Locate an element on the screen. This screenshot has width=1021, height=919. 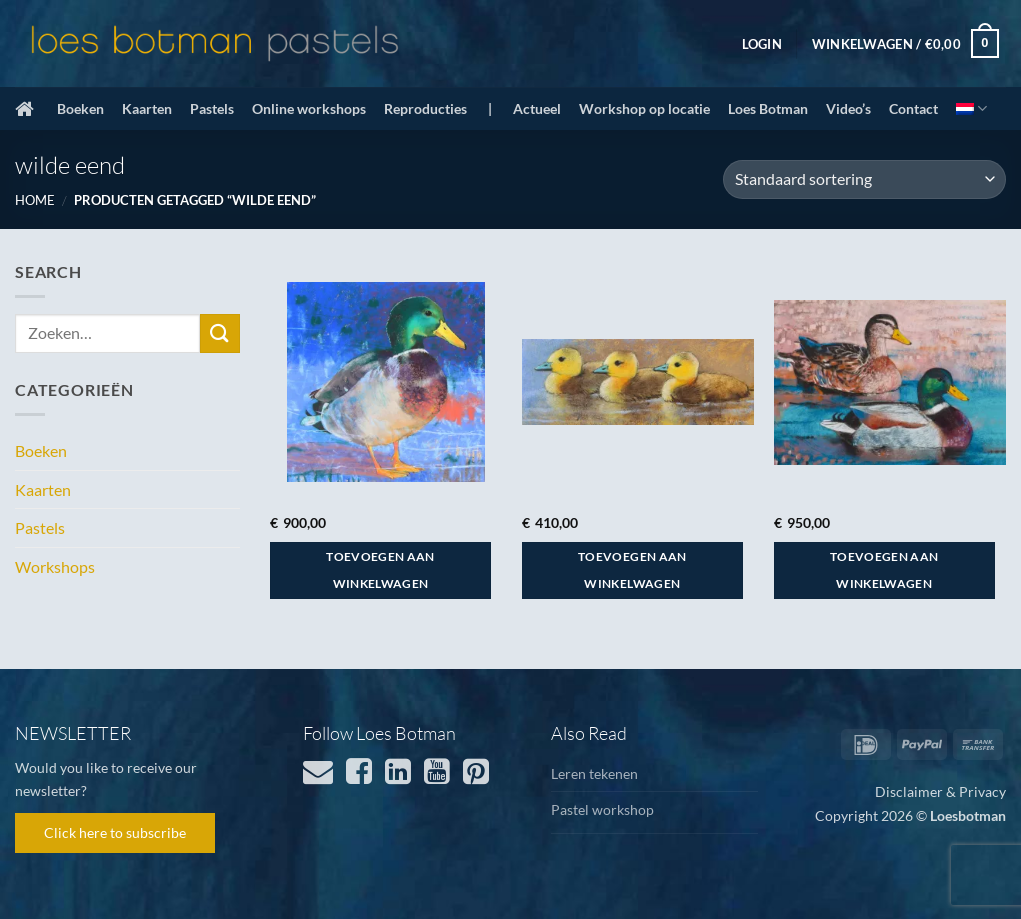
Leren tekenen is located at coordinates (594, 773).